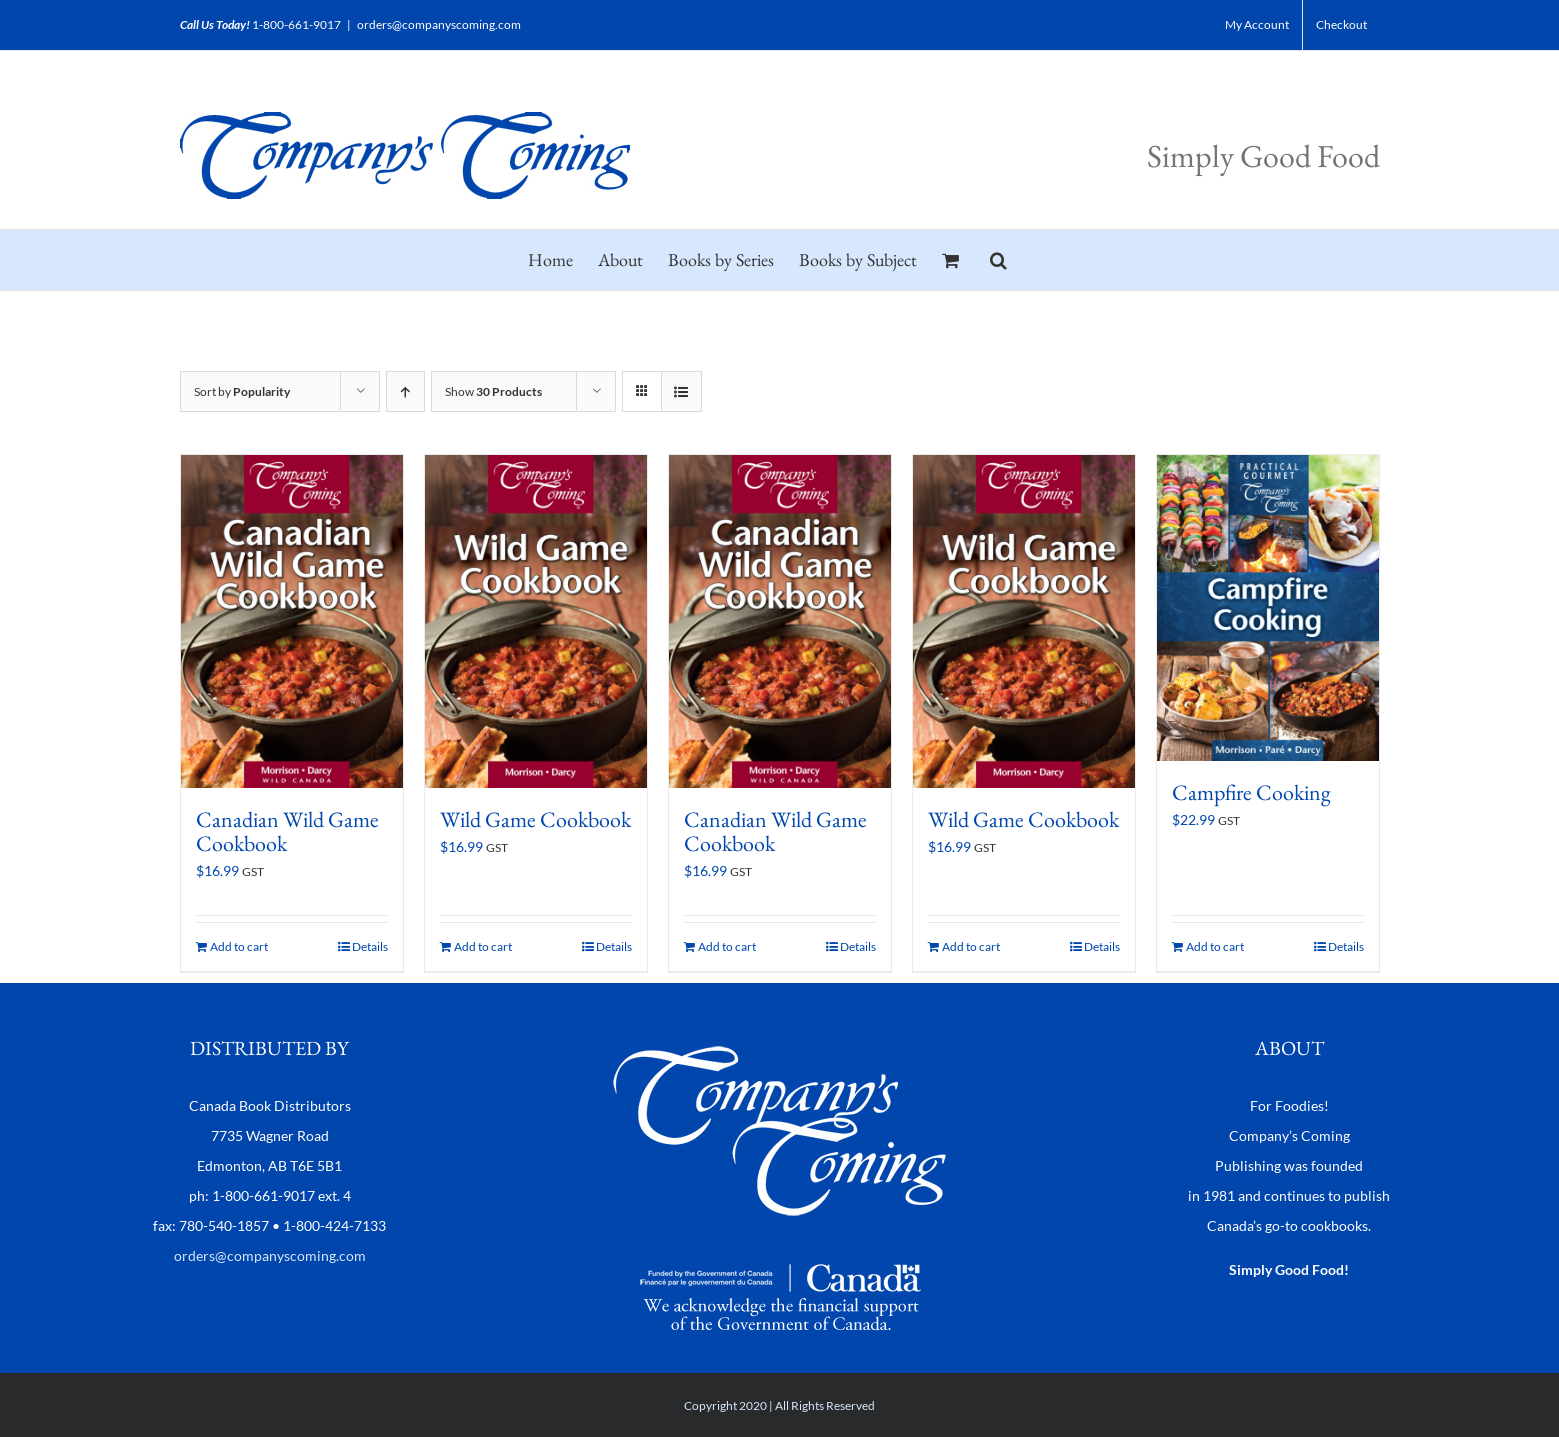  I want to click on [button], so click(998, 260).